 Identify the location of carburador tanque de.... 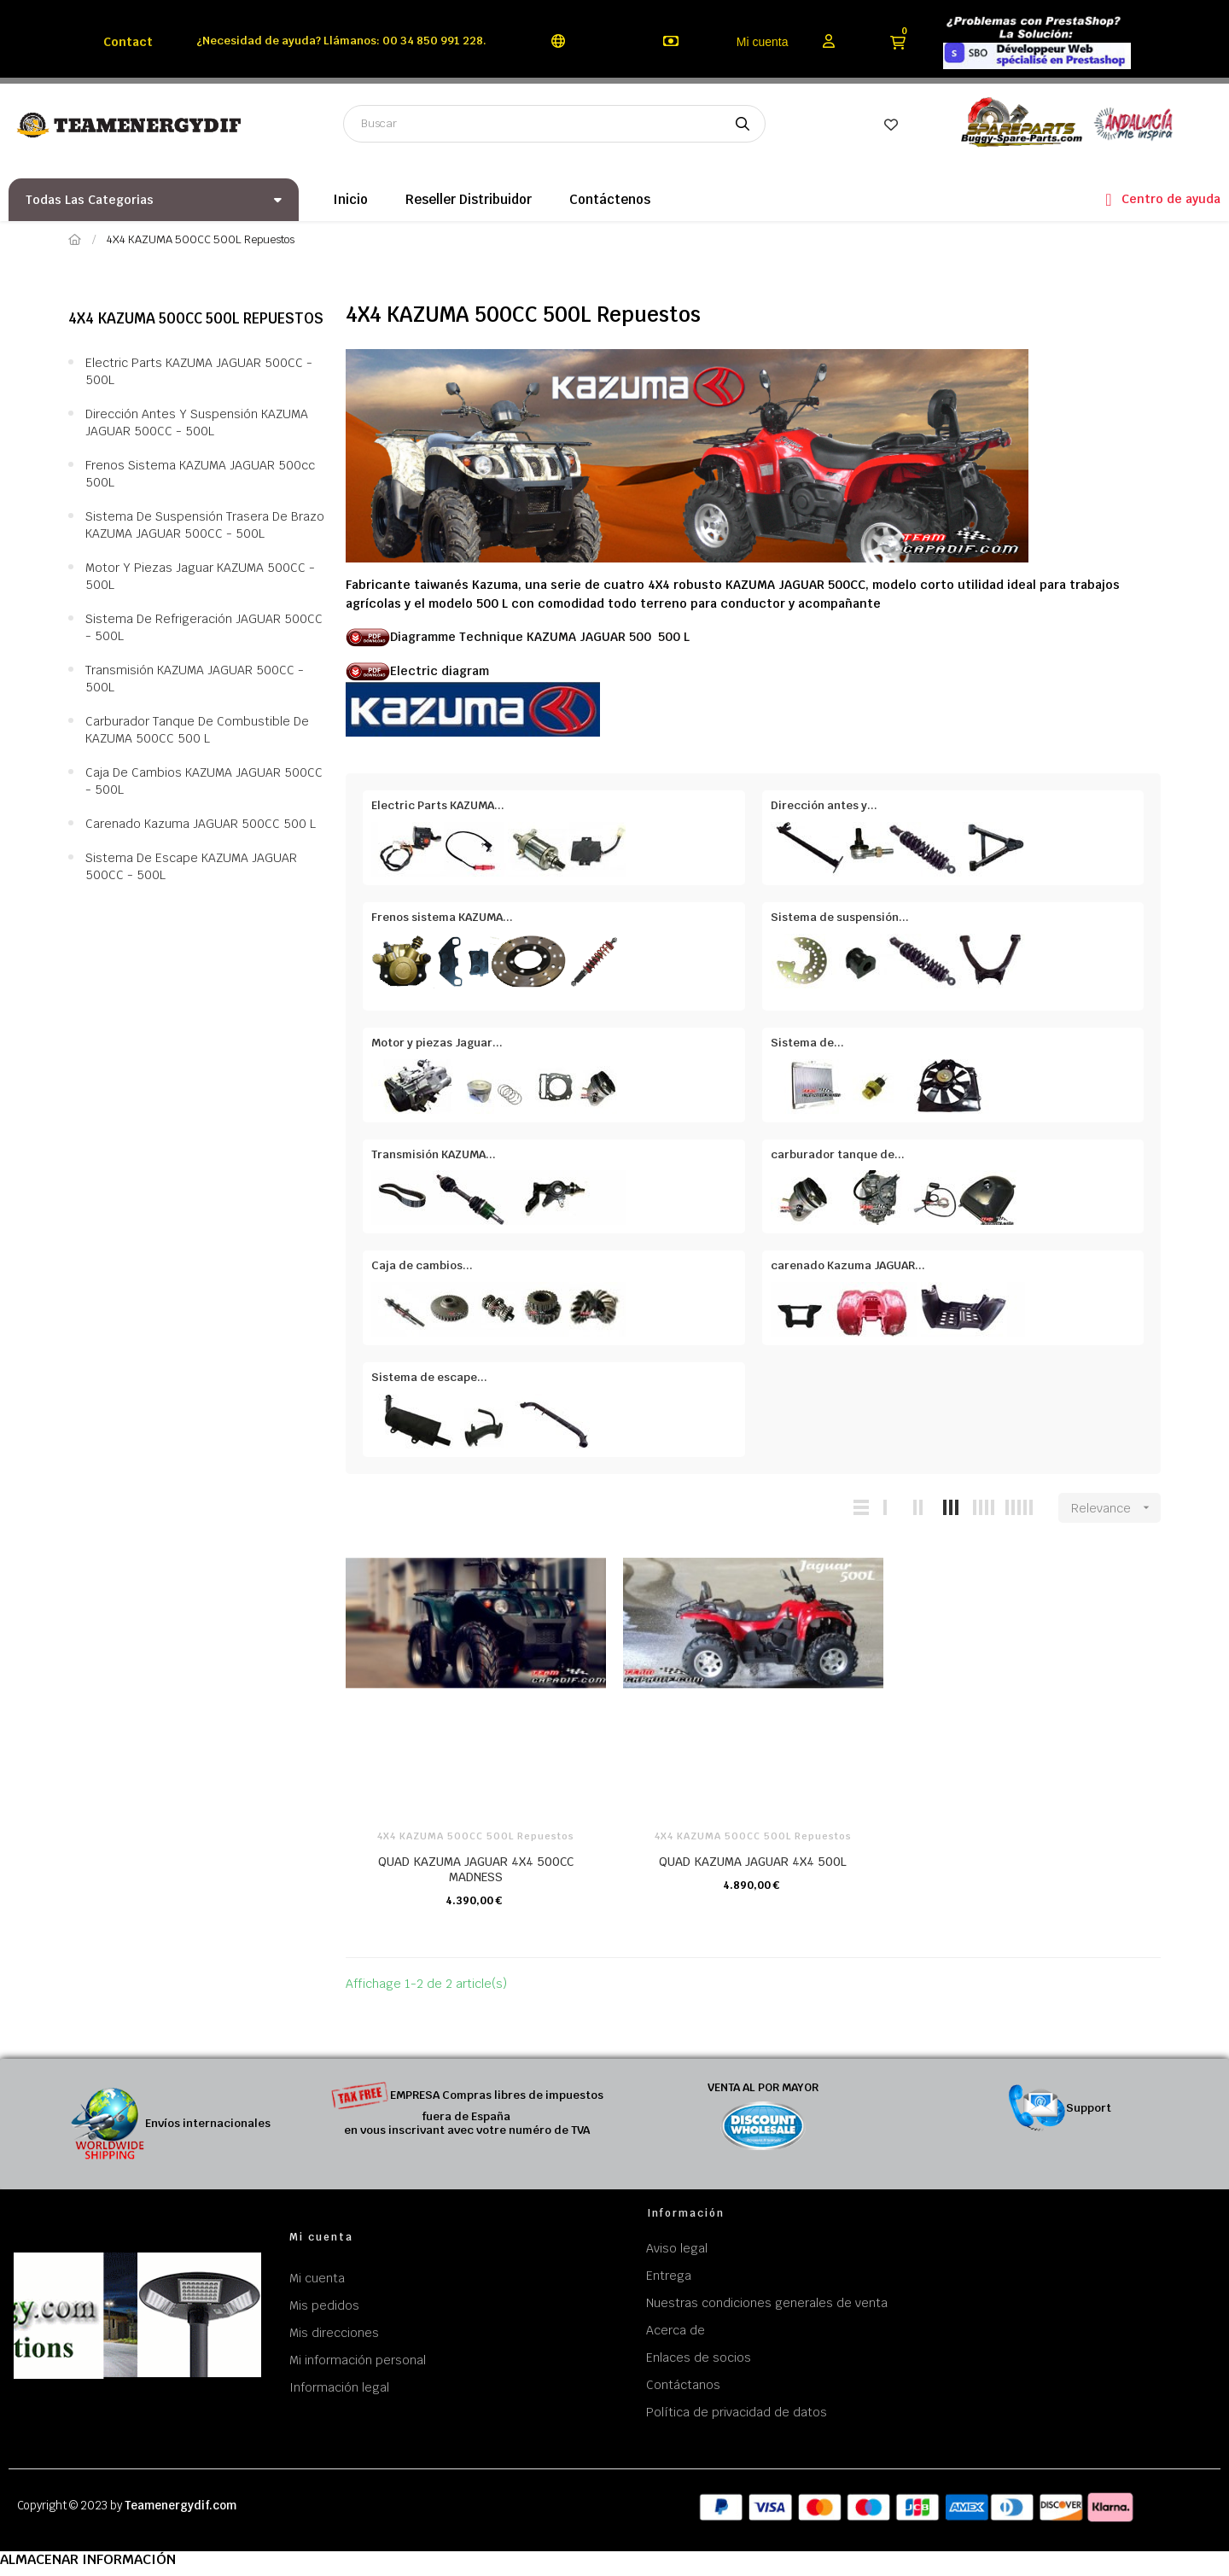
(838, 1154).